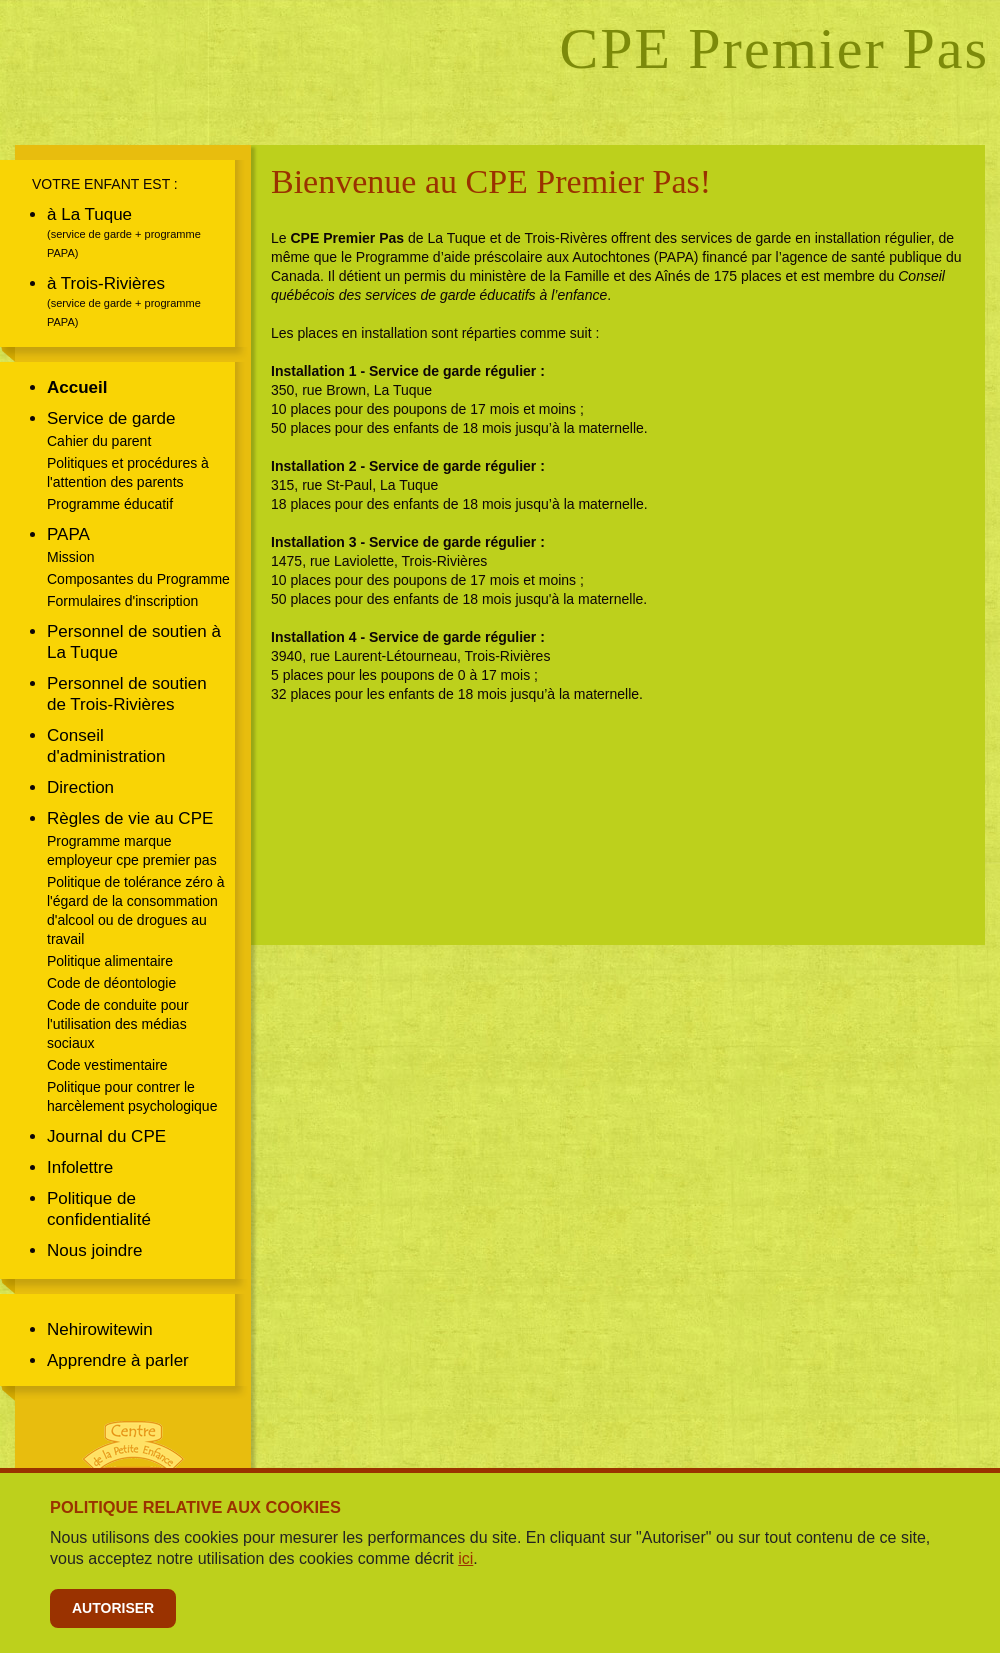  Describe the element at coordinates (89, 214) in the screenshot. I see `à La Tuque` at that location.